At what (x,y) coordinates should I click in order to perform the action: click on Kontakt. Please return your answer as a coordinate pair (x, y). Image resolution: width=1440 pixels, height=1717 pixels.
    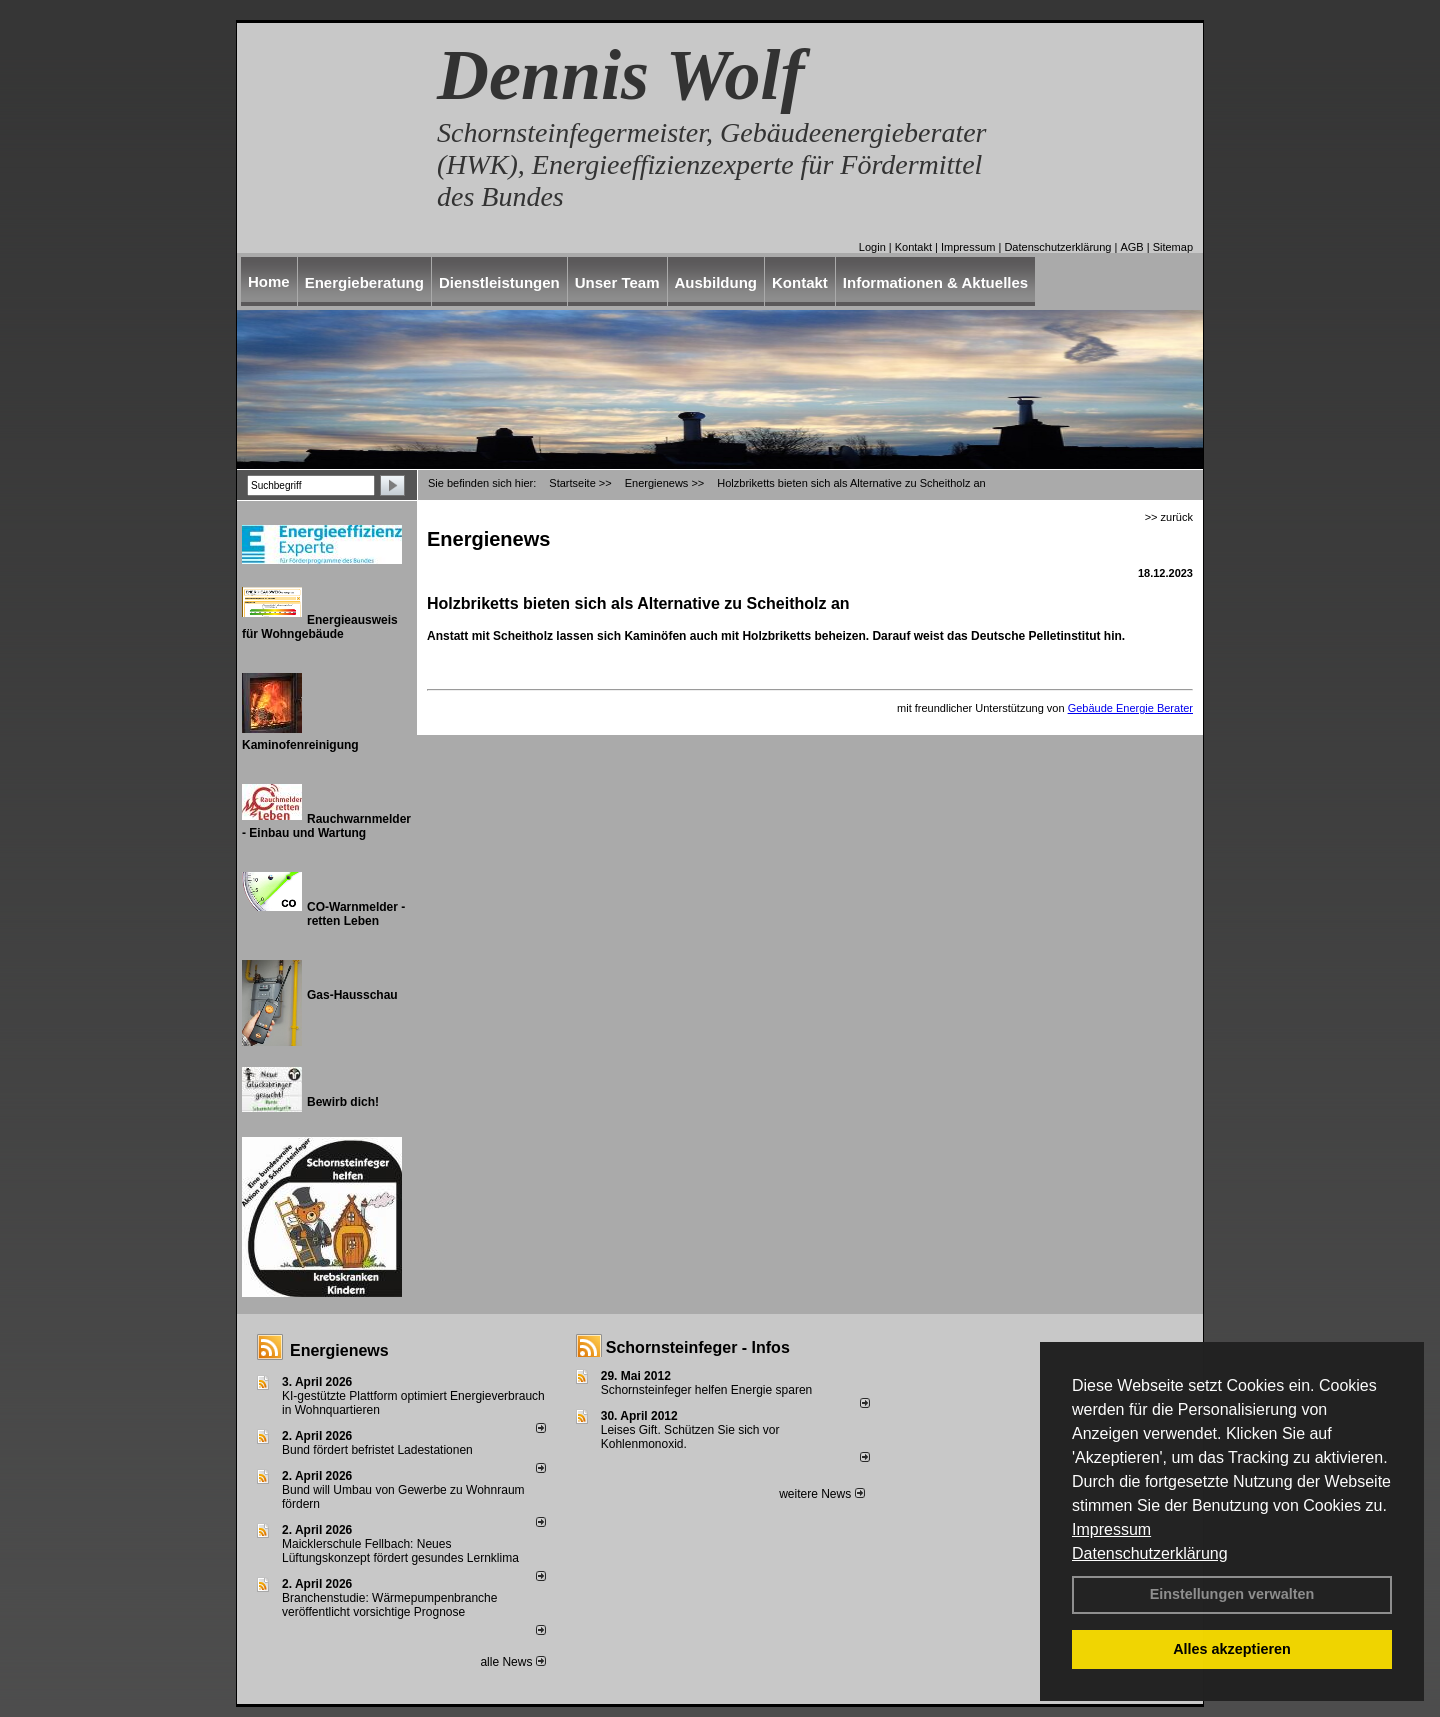
    Looking at the image, I should click on (913, 247).